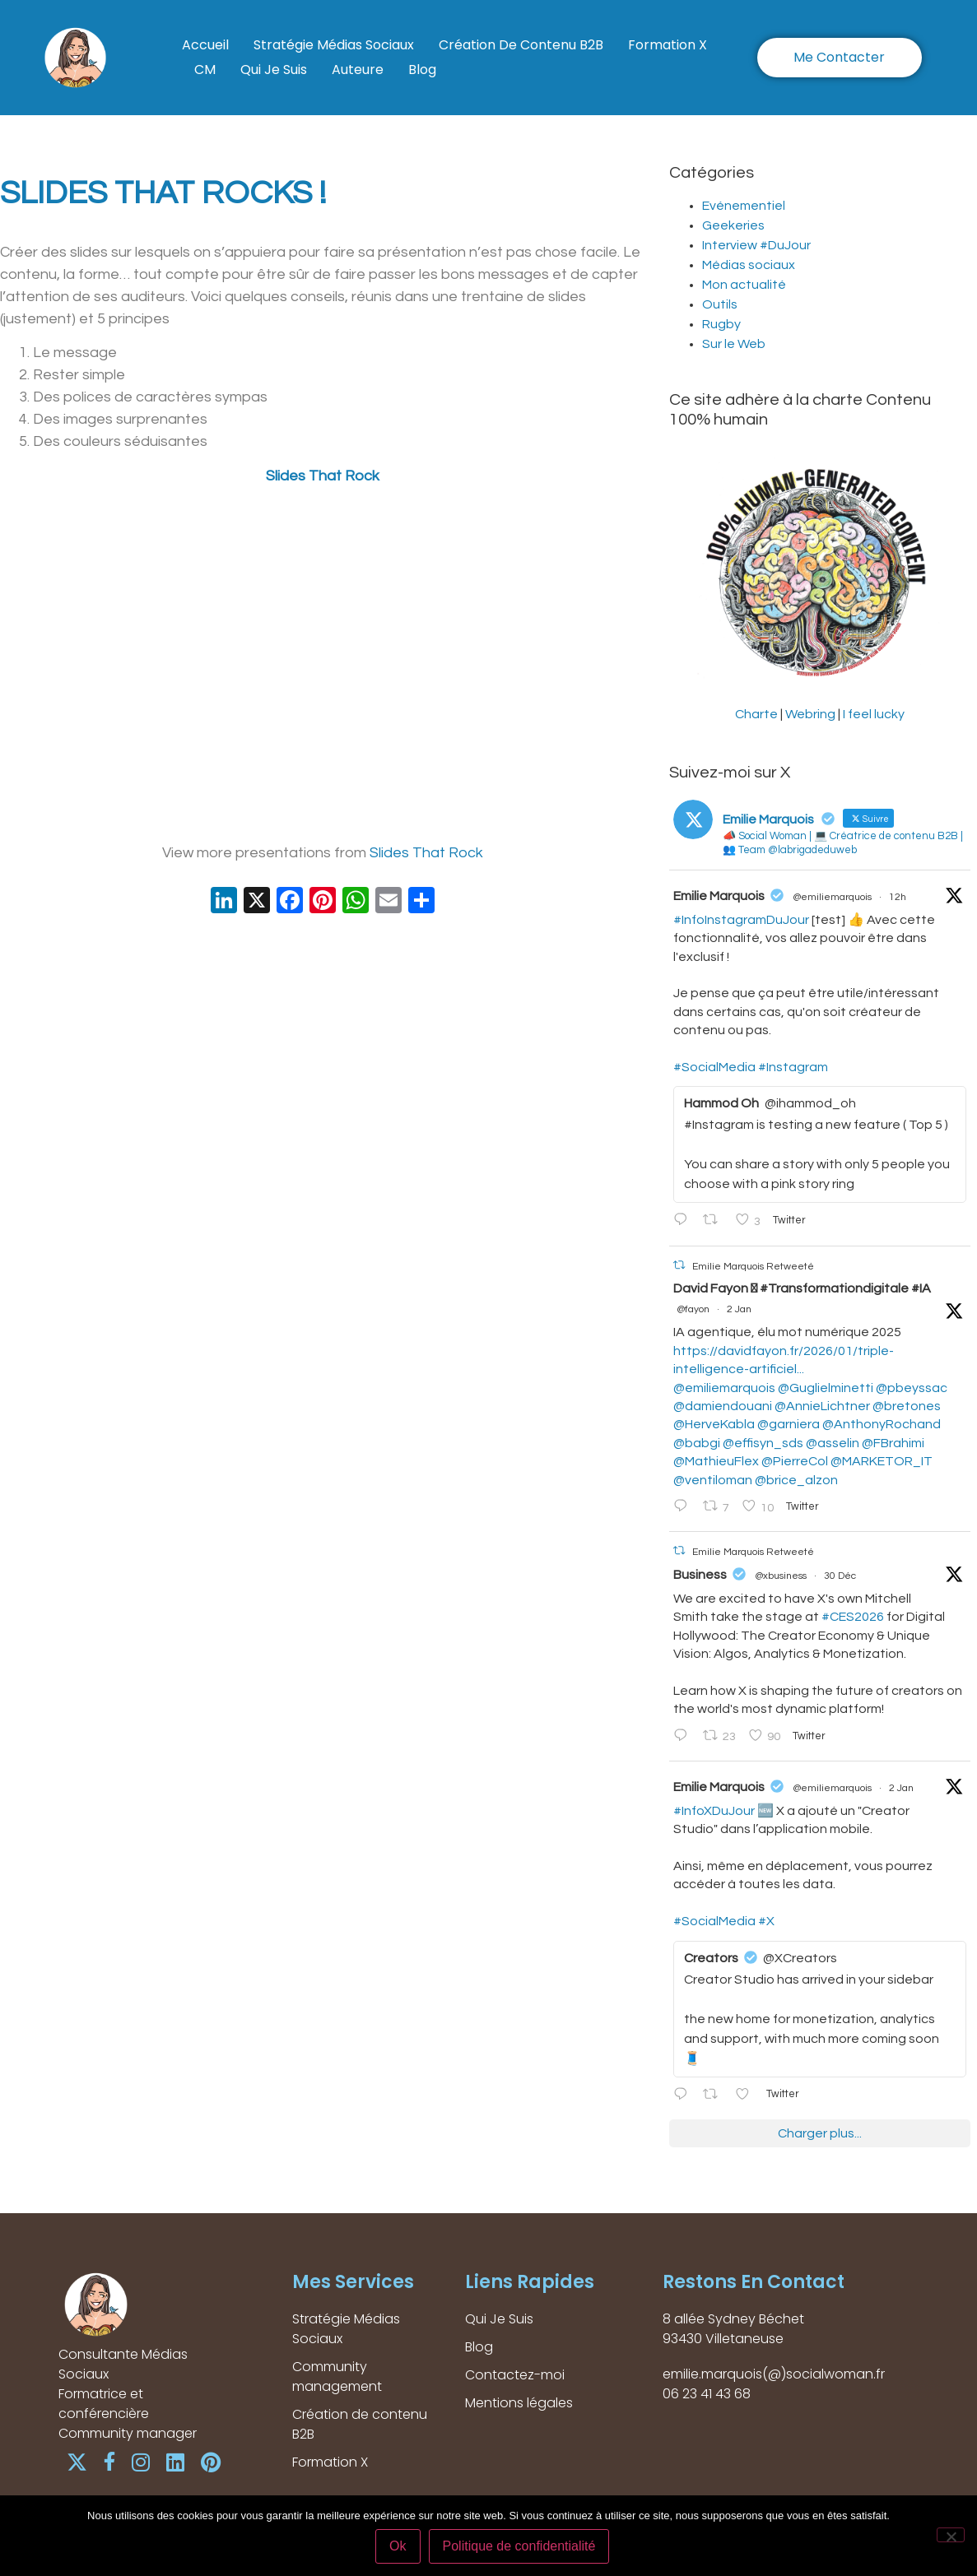 Image resolution: width=977 pixels, height=2576 pixels. What do you see at coordinates (897, 897) in the screenshot?
I see `12h` at bounding box center [897, 897].